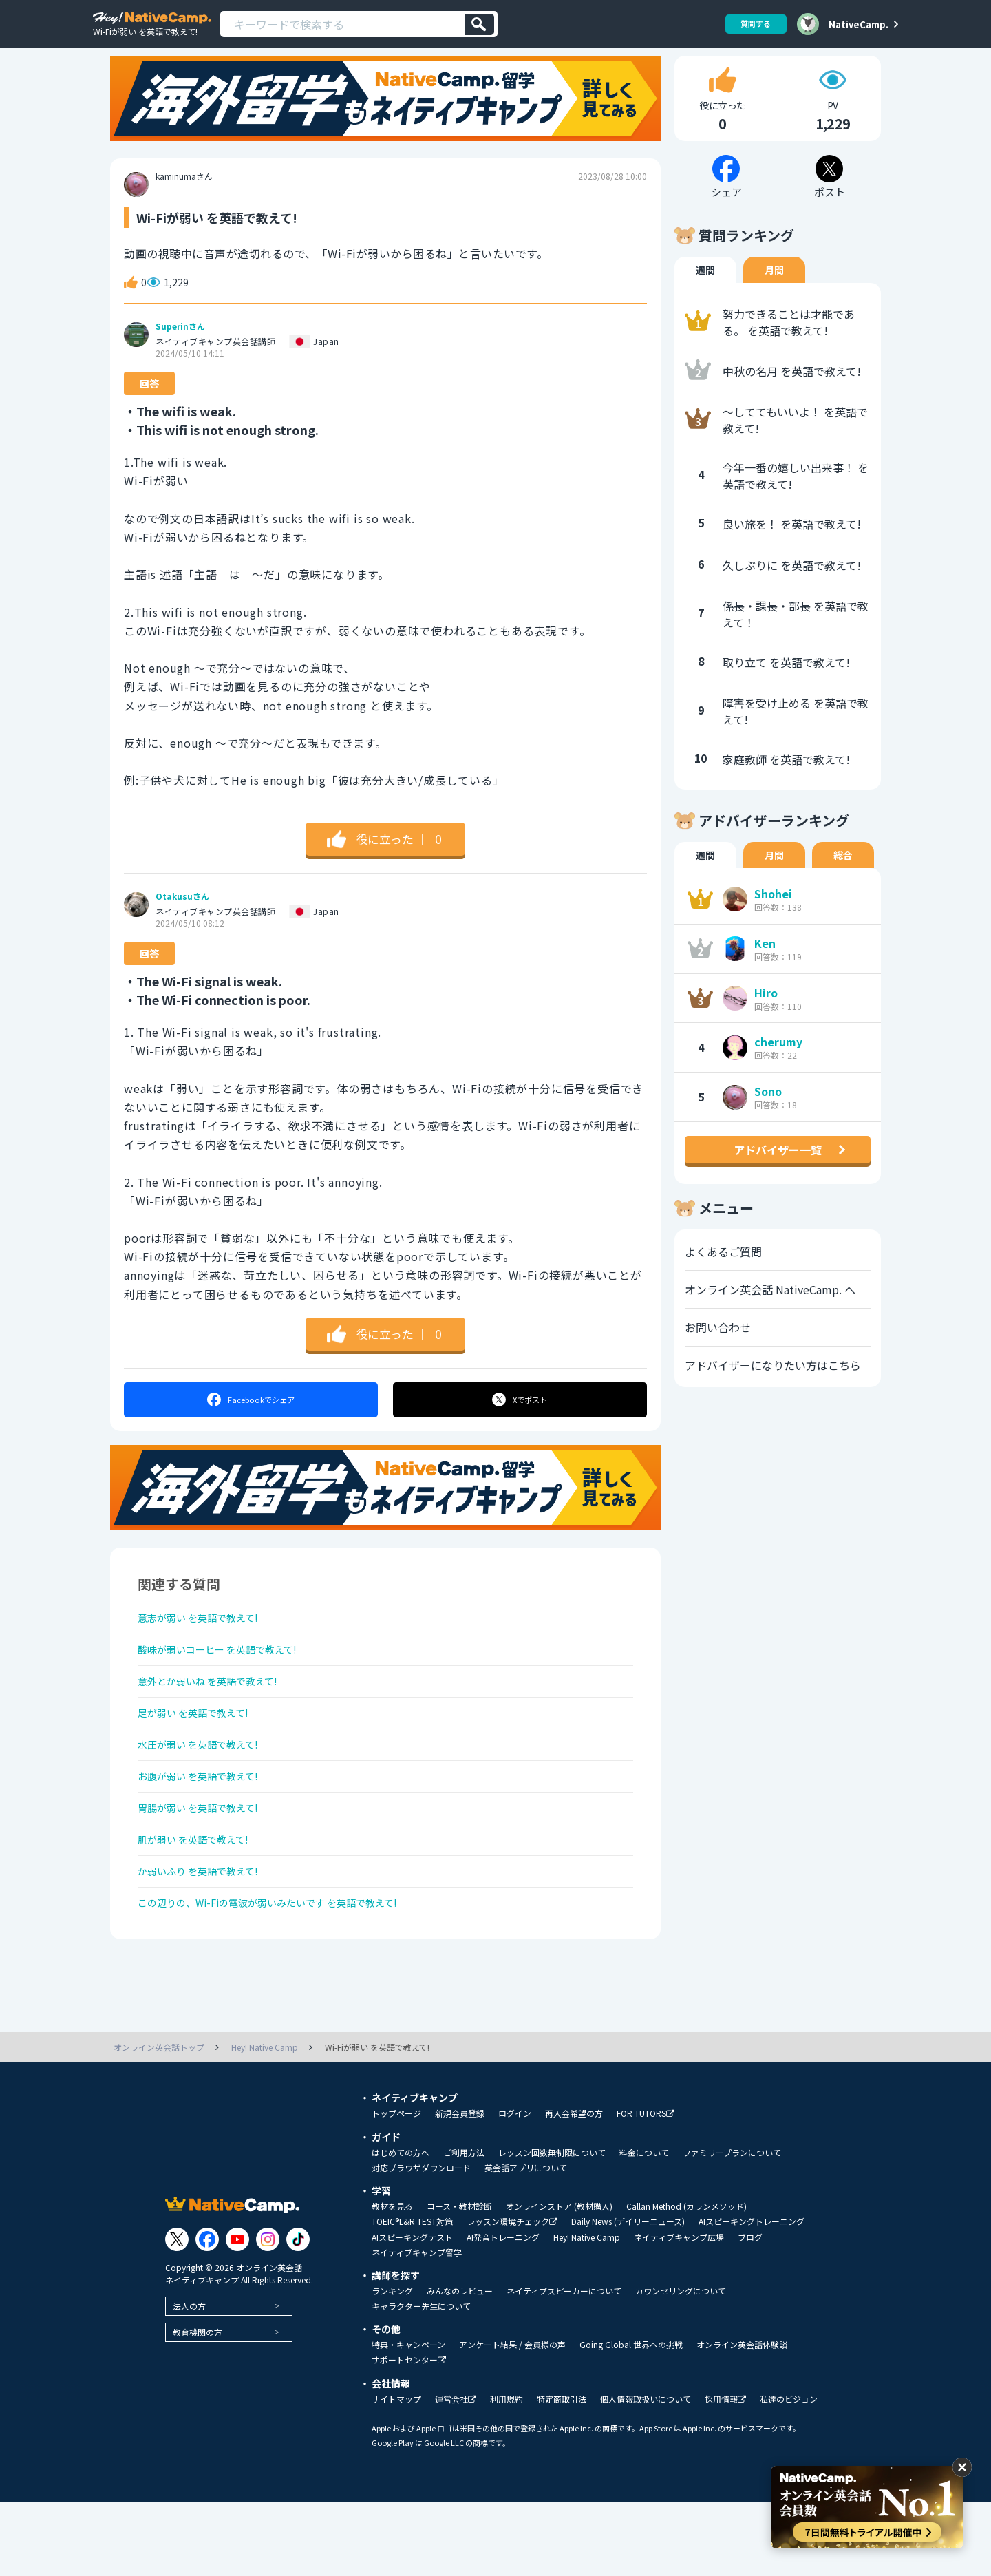 Image resolution: width=991 pixels, height=2576 pixels. Describe the element at coordinates (751, 2296) in the screenshot. I see `AIスピーキングトレーニング` at that location.